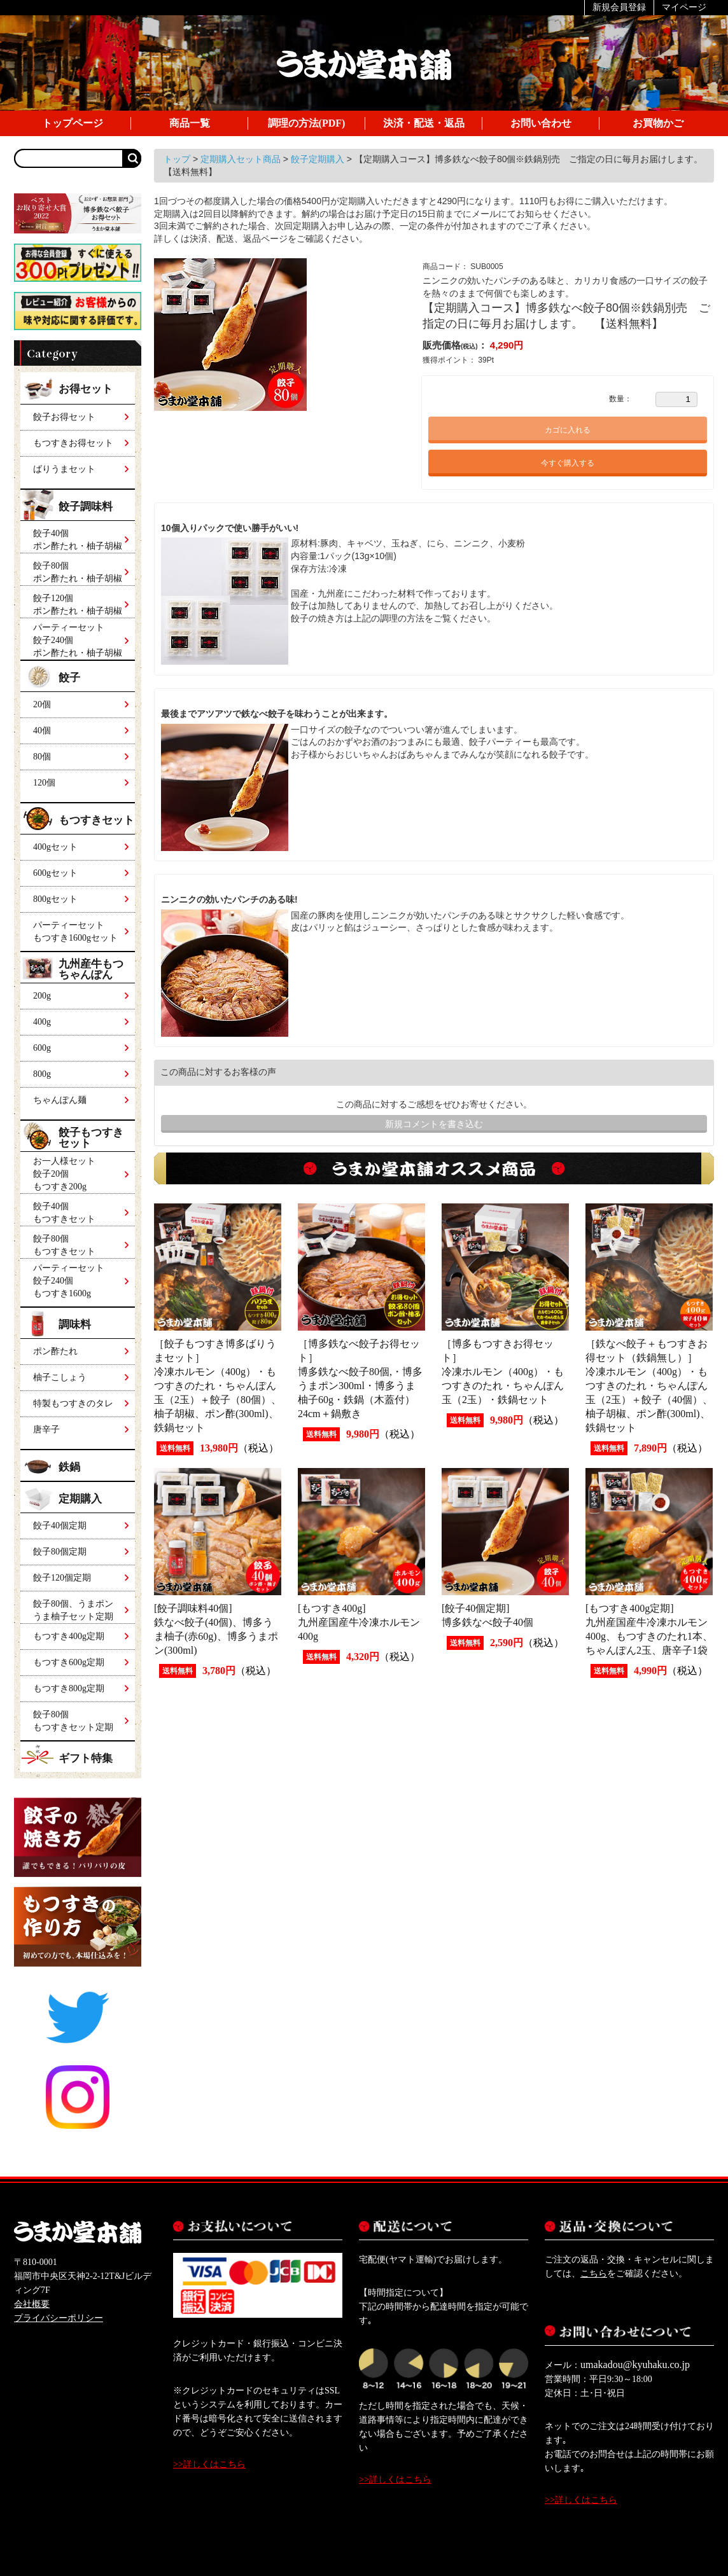 Image resolution: width=728 pixels, height=2576 pixels. Describe the element at coordinates (91, 969) in the screenshot. I see `九州産牛もつちゃんぽん` at that location.